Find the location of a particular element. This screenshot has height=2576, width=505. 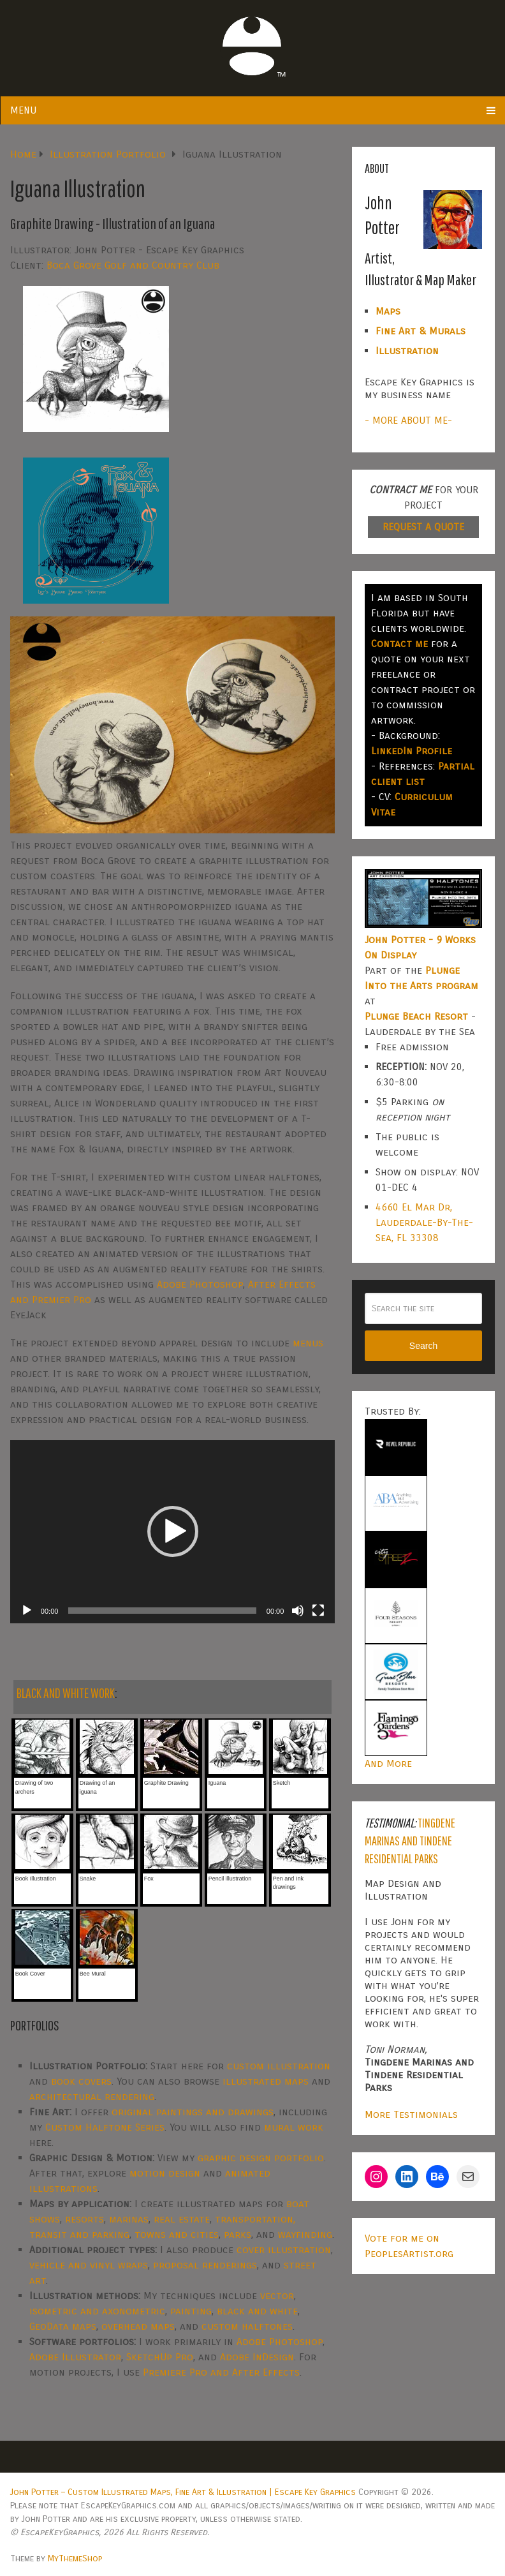

book covers is located at coordinates (81, 2081).